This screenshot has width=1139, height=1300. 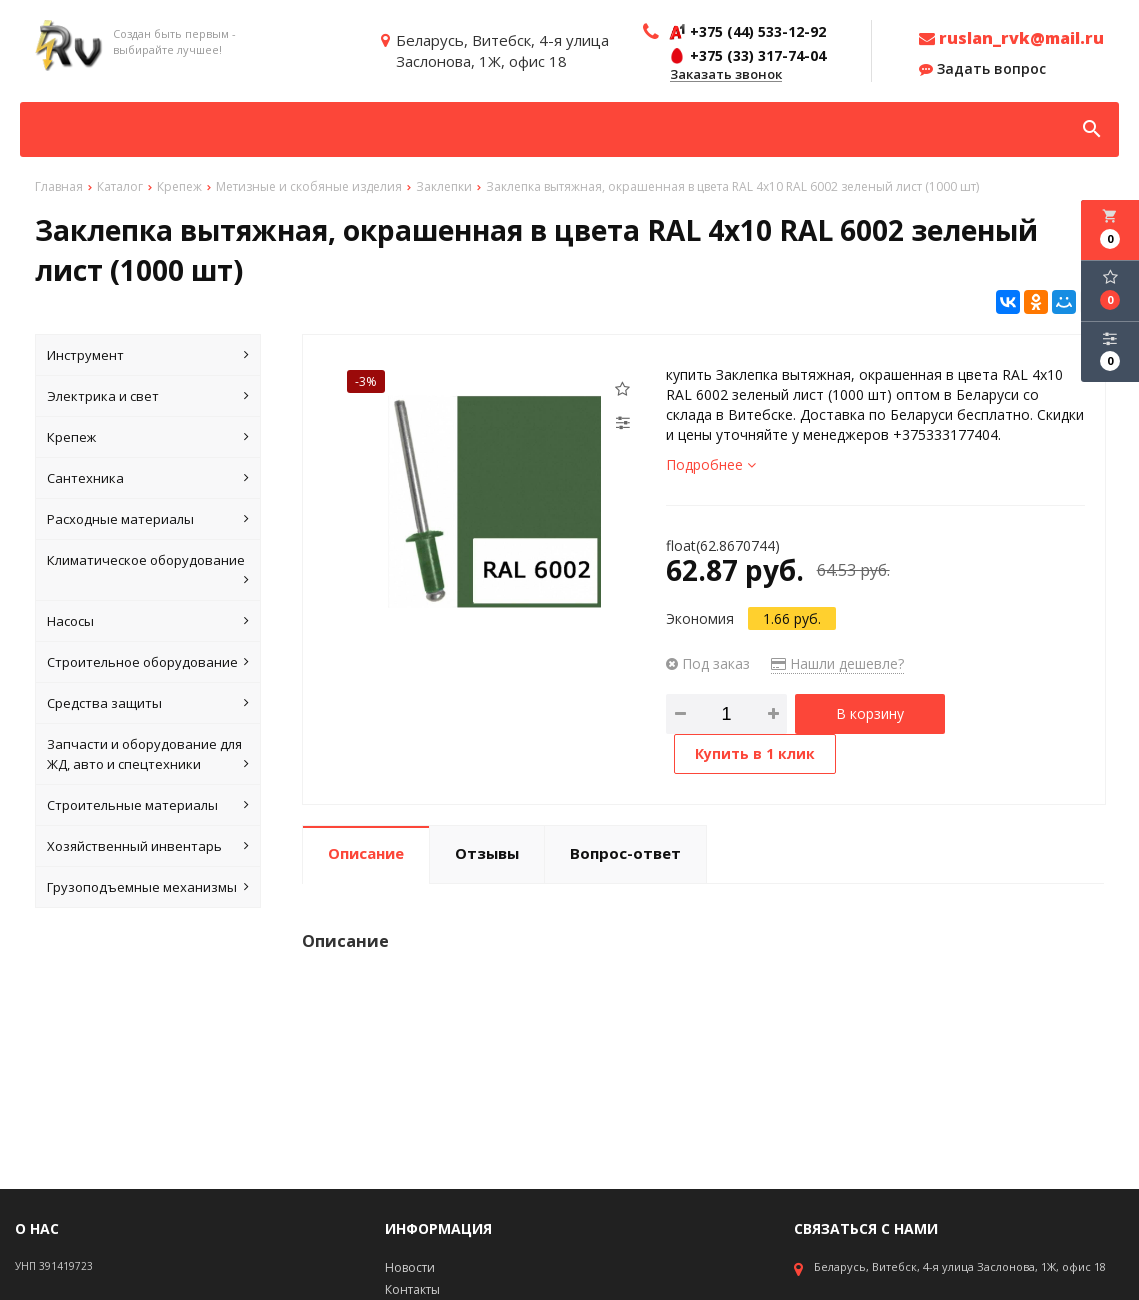 I want to click on Новости, so click(x=410, y=1267).